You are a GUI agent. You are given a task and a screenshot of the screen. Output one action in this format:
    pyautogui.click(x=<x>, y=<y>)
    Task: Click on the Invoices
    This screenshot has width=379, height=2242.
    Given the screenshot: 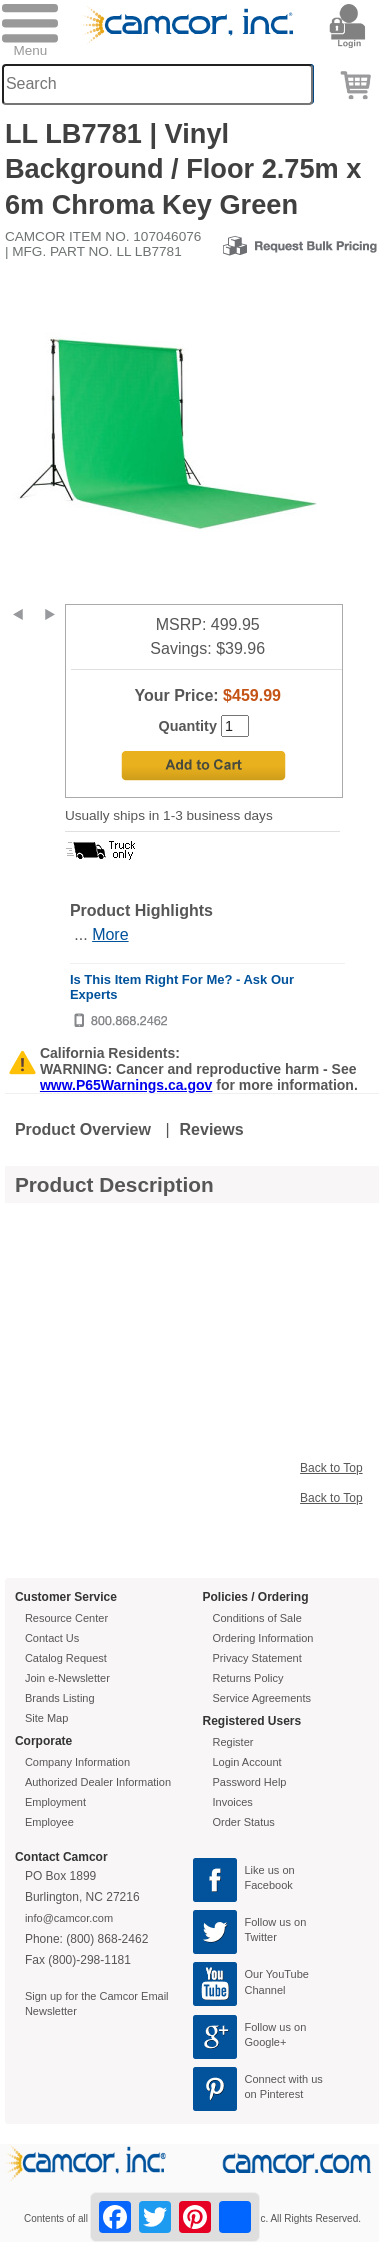 What is the action you would take?
    pyautogui.click(x=233, y=1802)
    